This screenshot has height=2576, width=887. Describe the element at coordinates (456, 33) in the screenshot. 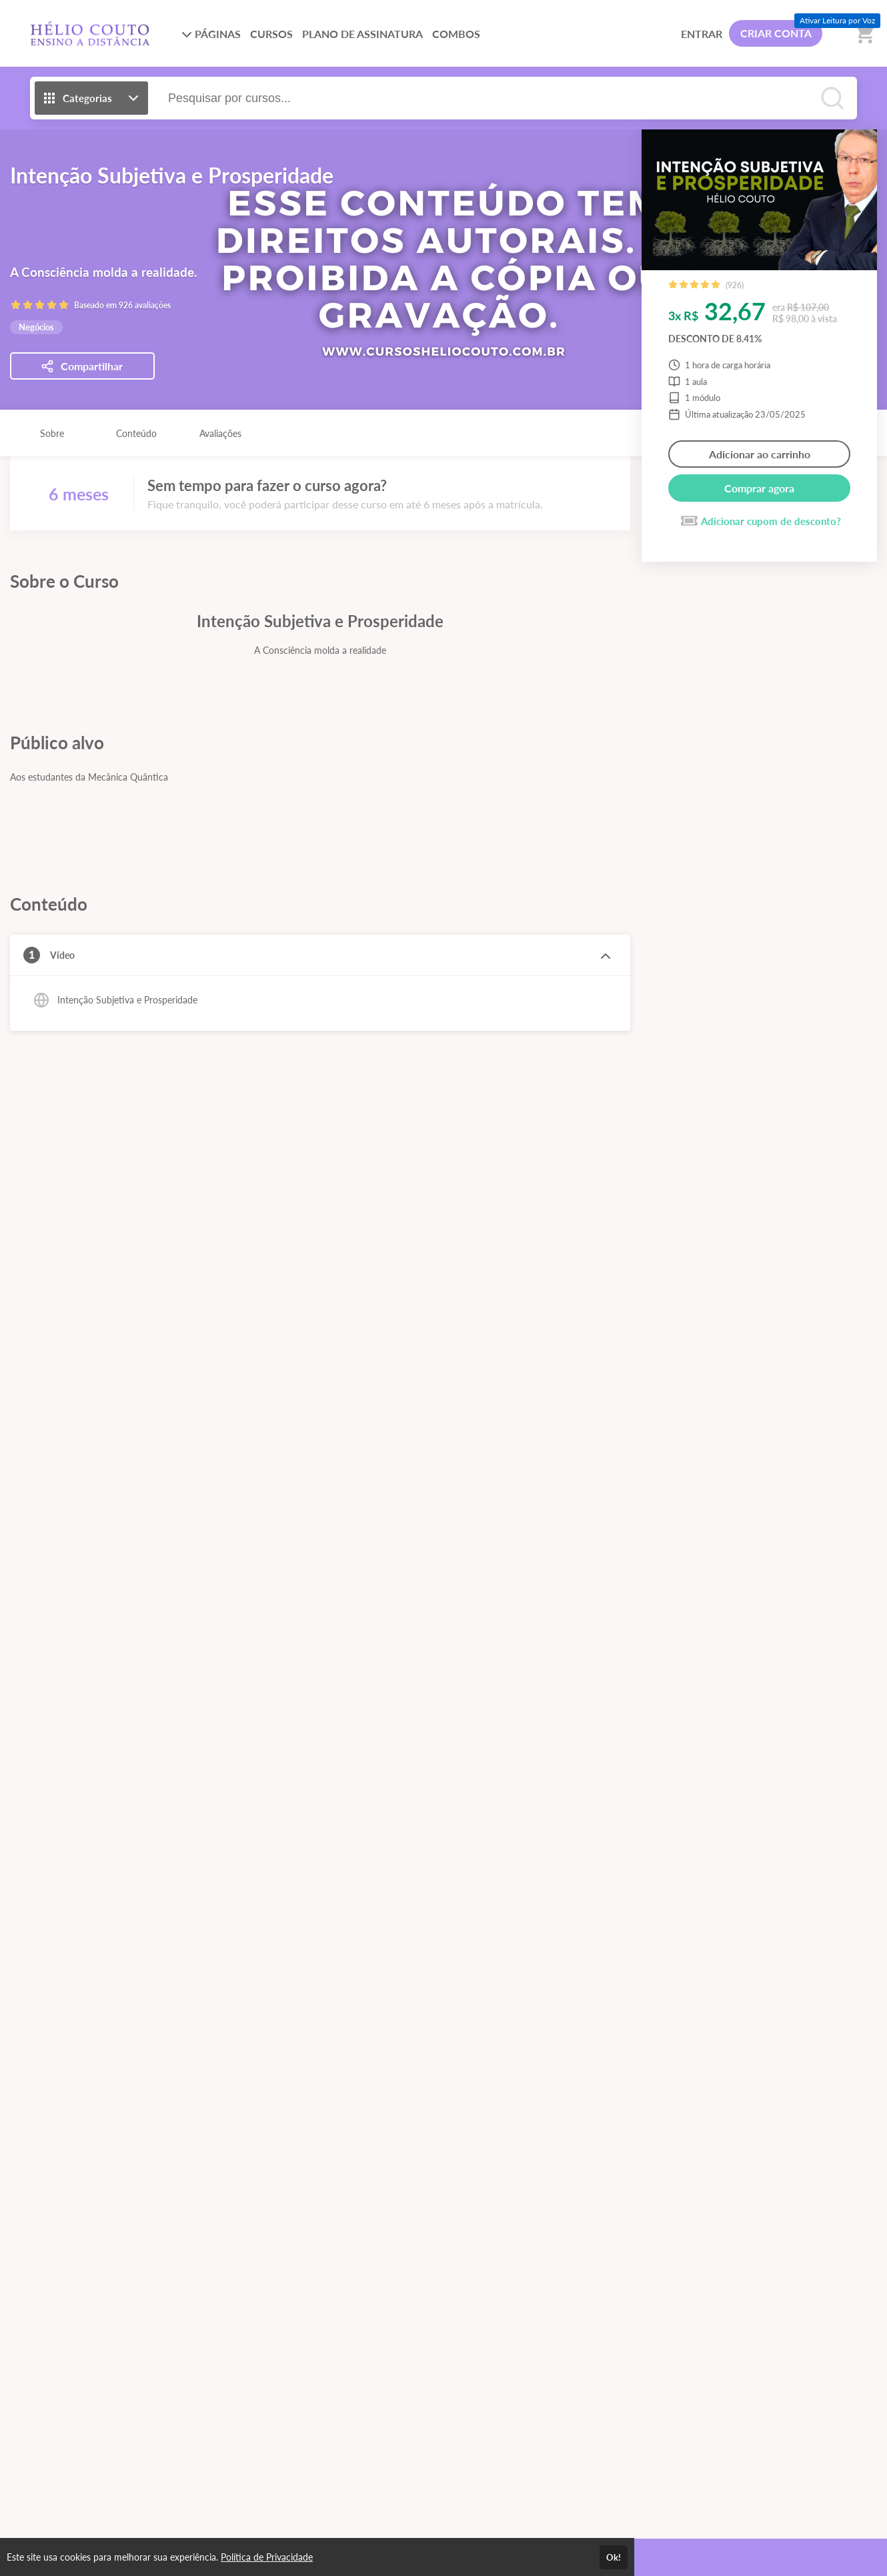

I see `COMBOS` at that location.